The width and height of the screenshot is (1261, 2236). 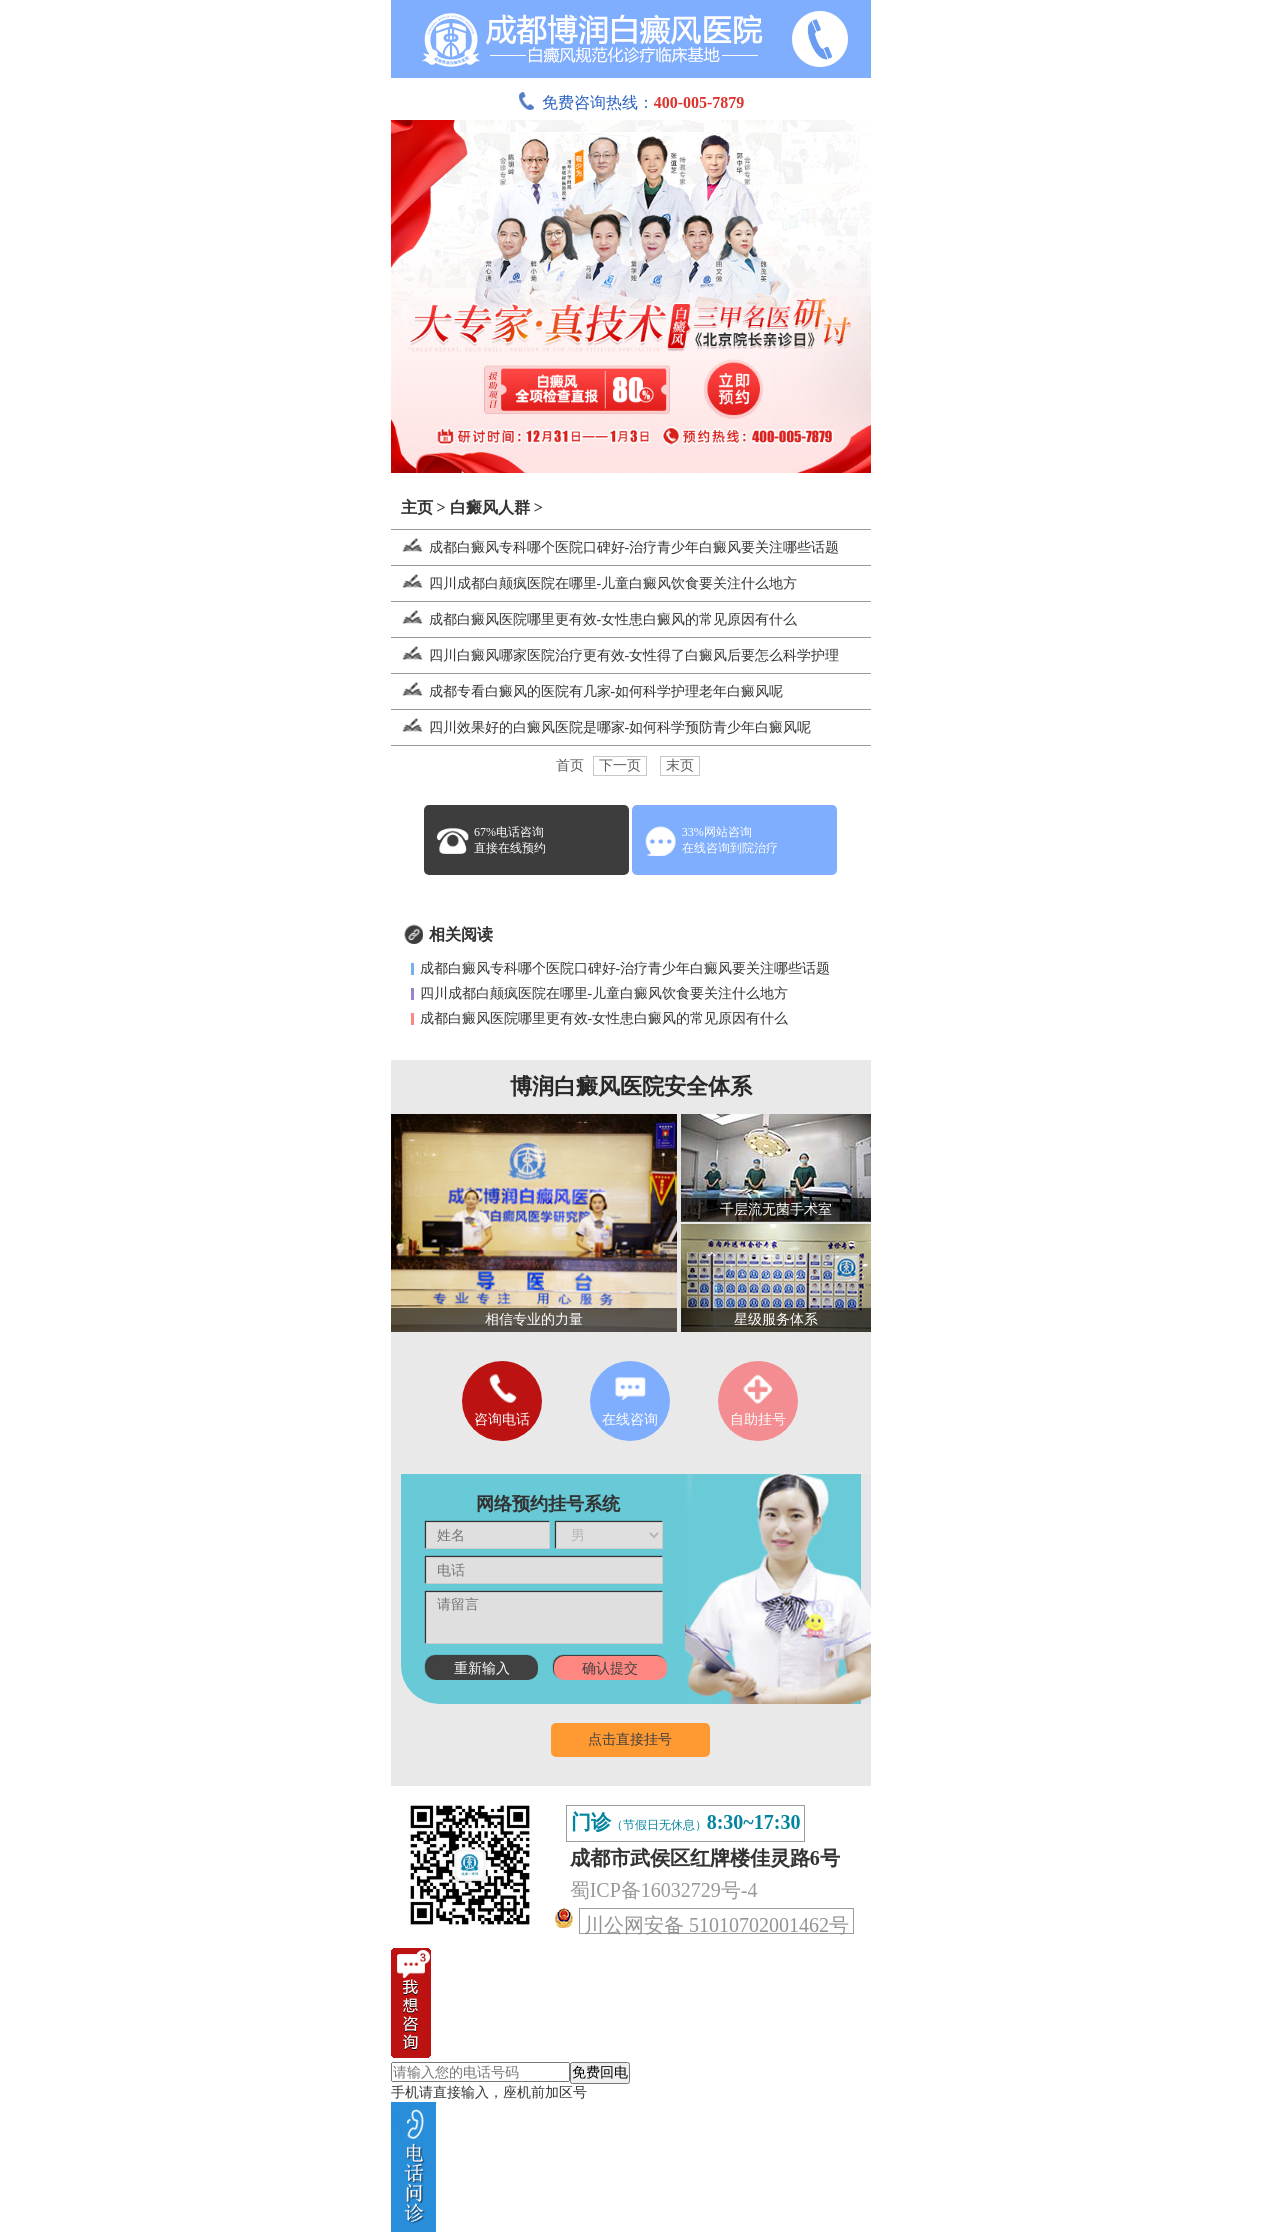 What do you see at coordinates (417, 507) in the screenshot?
I see `主页` at bounding box center [417, 507].